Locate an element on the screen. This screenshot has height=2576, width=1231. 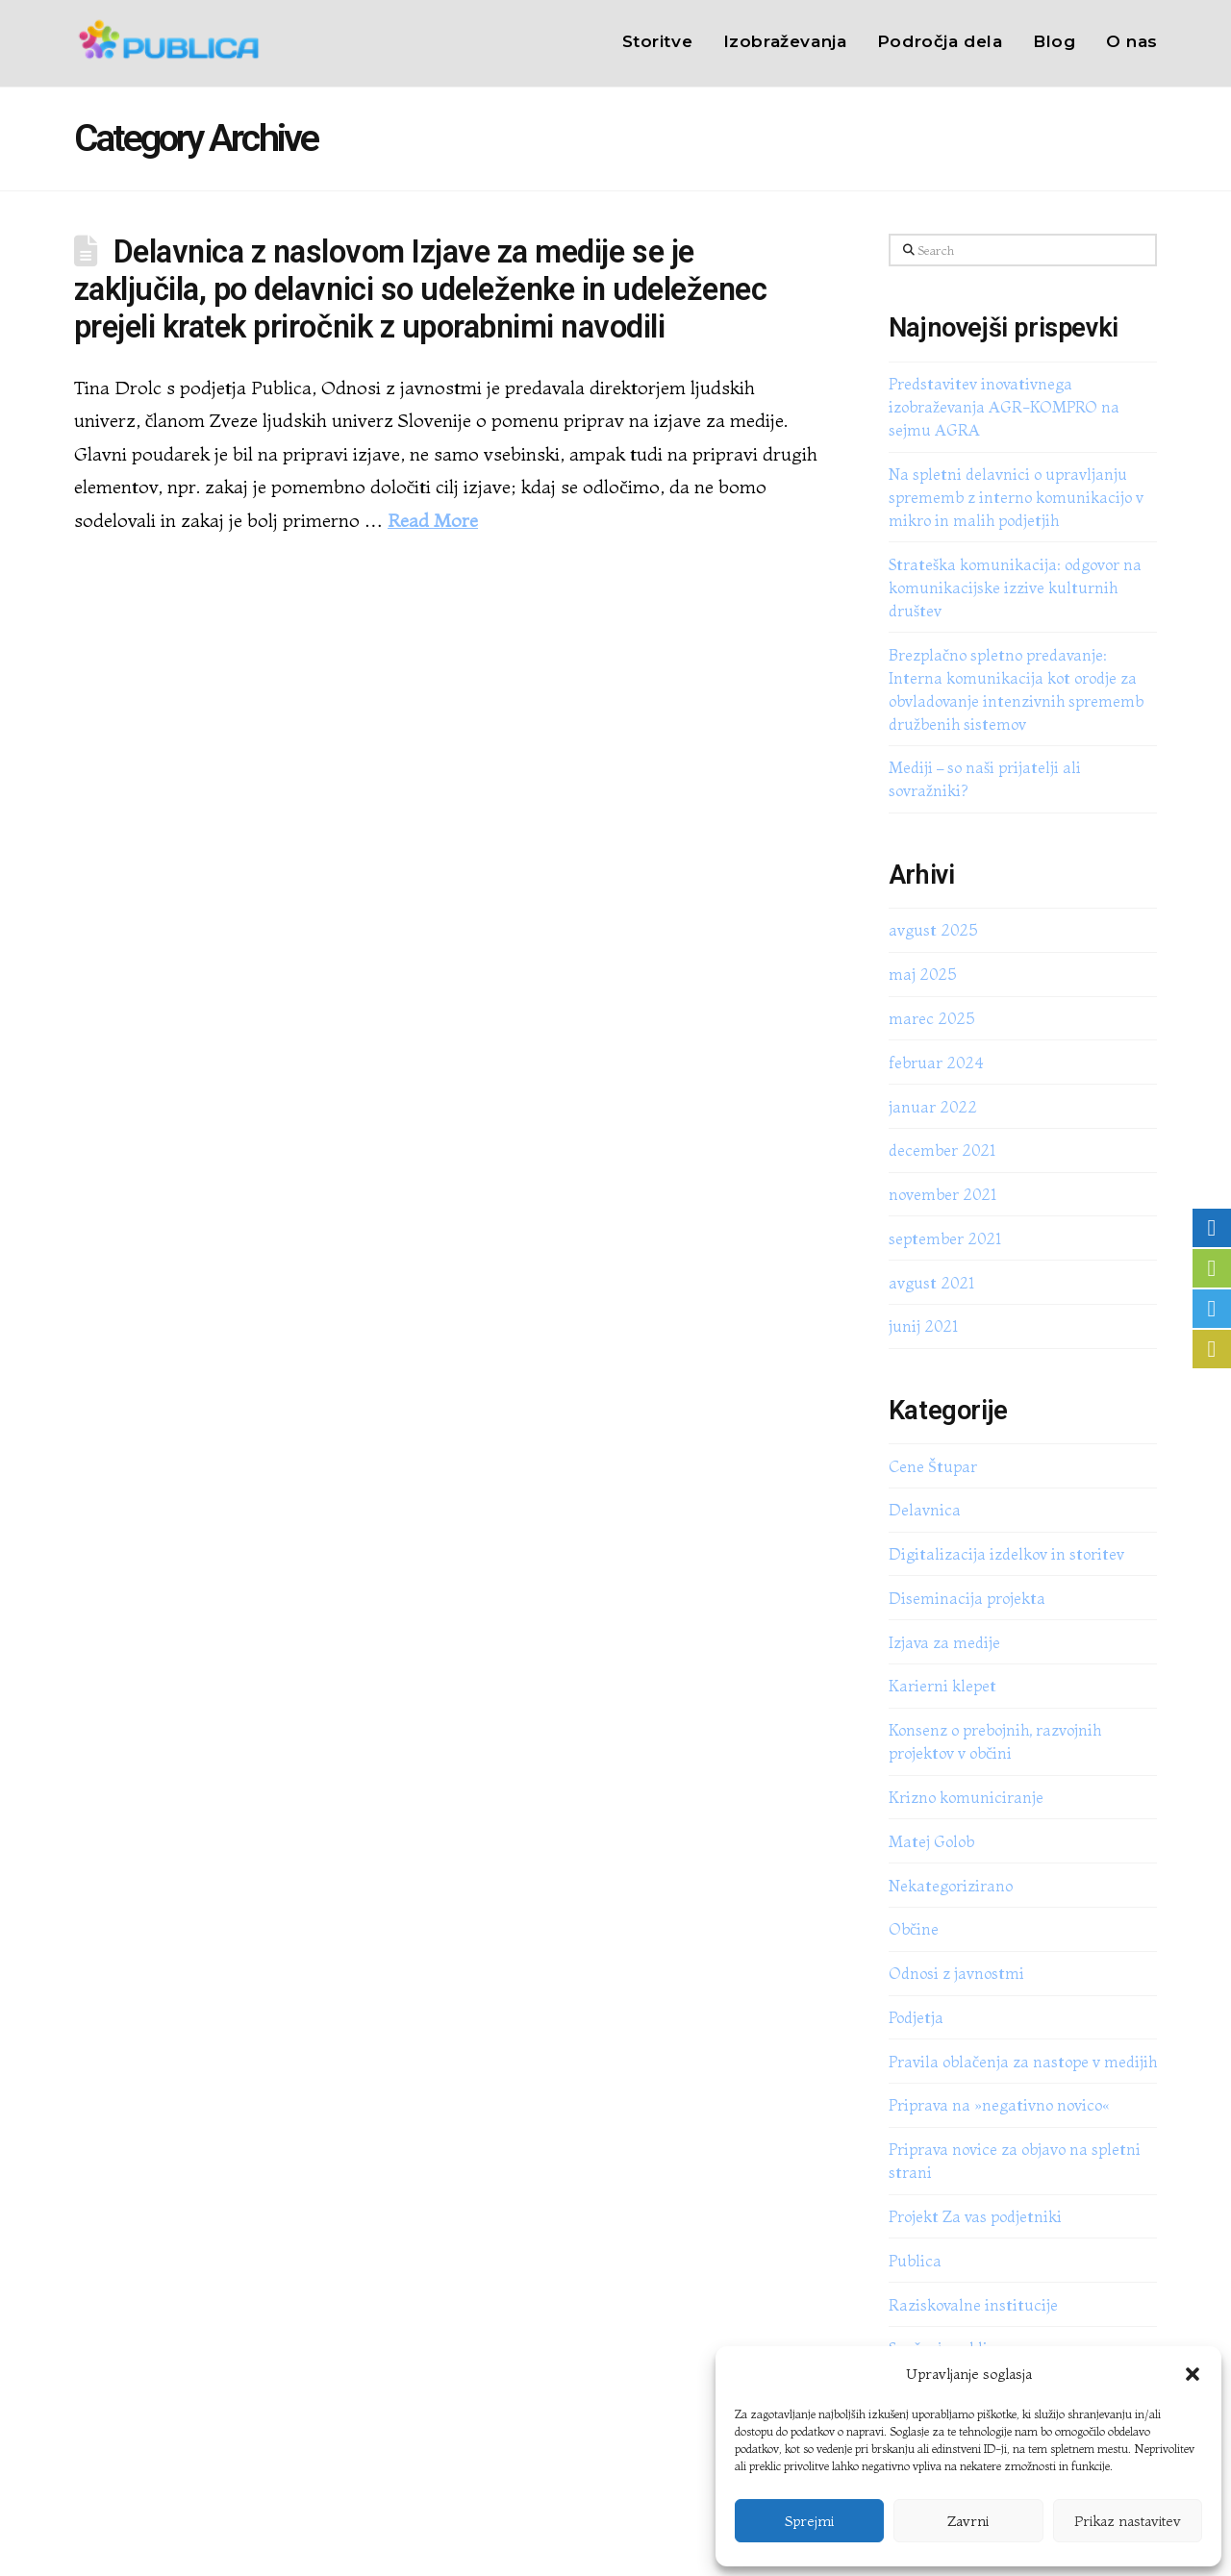
avgust 2021 is located at coordinates (931, 1282).